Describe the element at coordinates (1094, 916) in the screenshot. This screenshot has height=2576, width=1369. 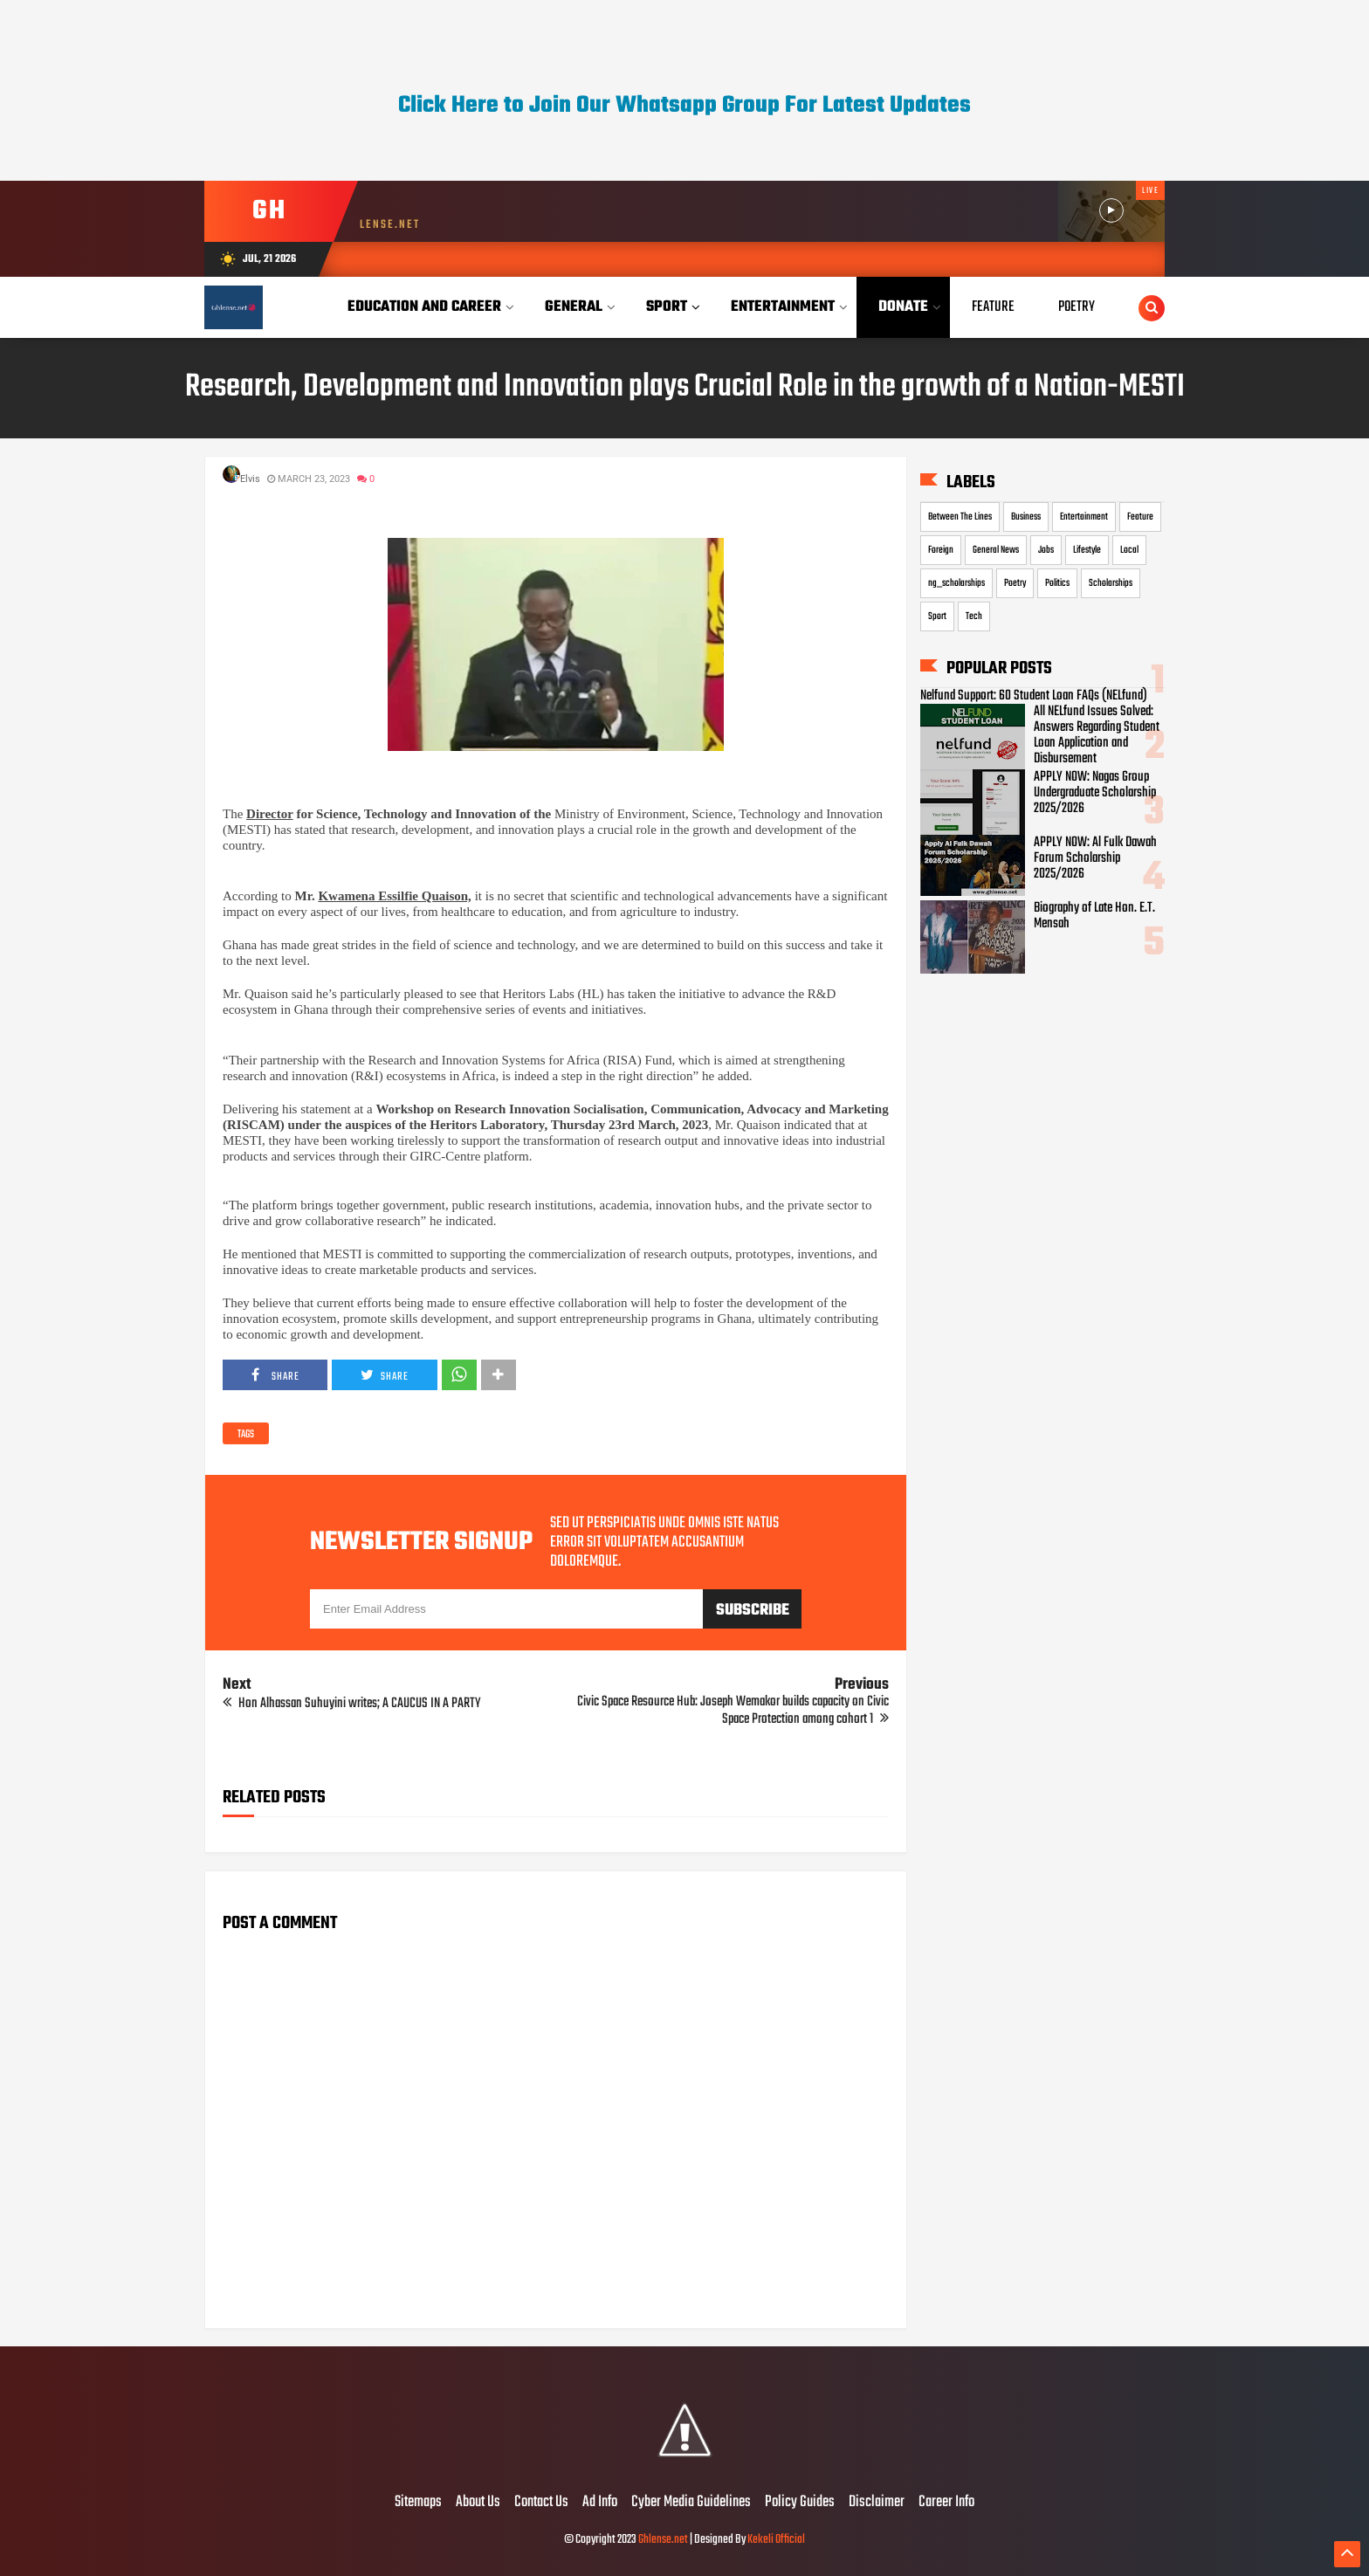
I see `Biography of Late Hon. E.T. Mensah` at that location.